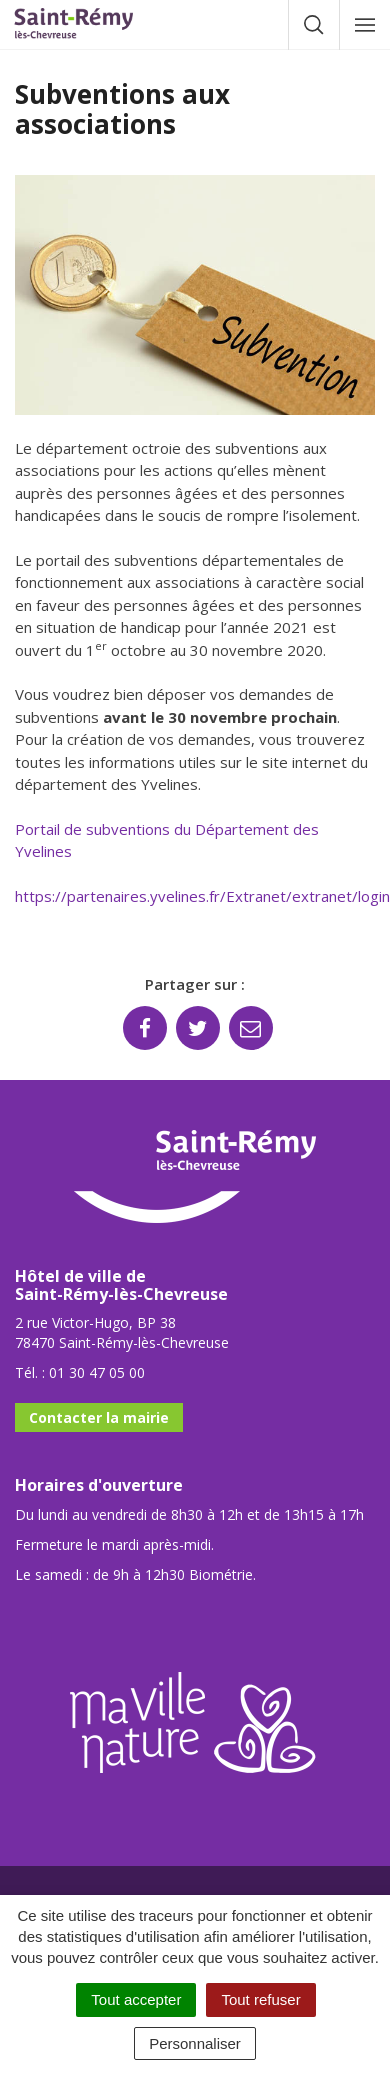 This screenshot has width=390, height=2075. I want to click on https://partenaires.yvelines.fr/Extranet/extranet/login, so click(202, 896).